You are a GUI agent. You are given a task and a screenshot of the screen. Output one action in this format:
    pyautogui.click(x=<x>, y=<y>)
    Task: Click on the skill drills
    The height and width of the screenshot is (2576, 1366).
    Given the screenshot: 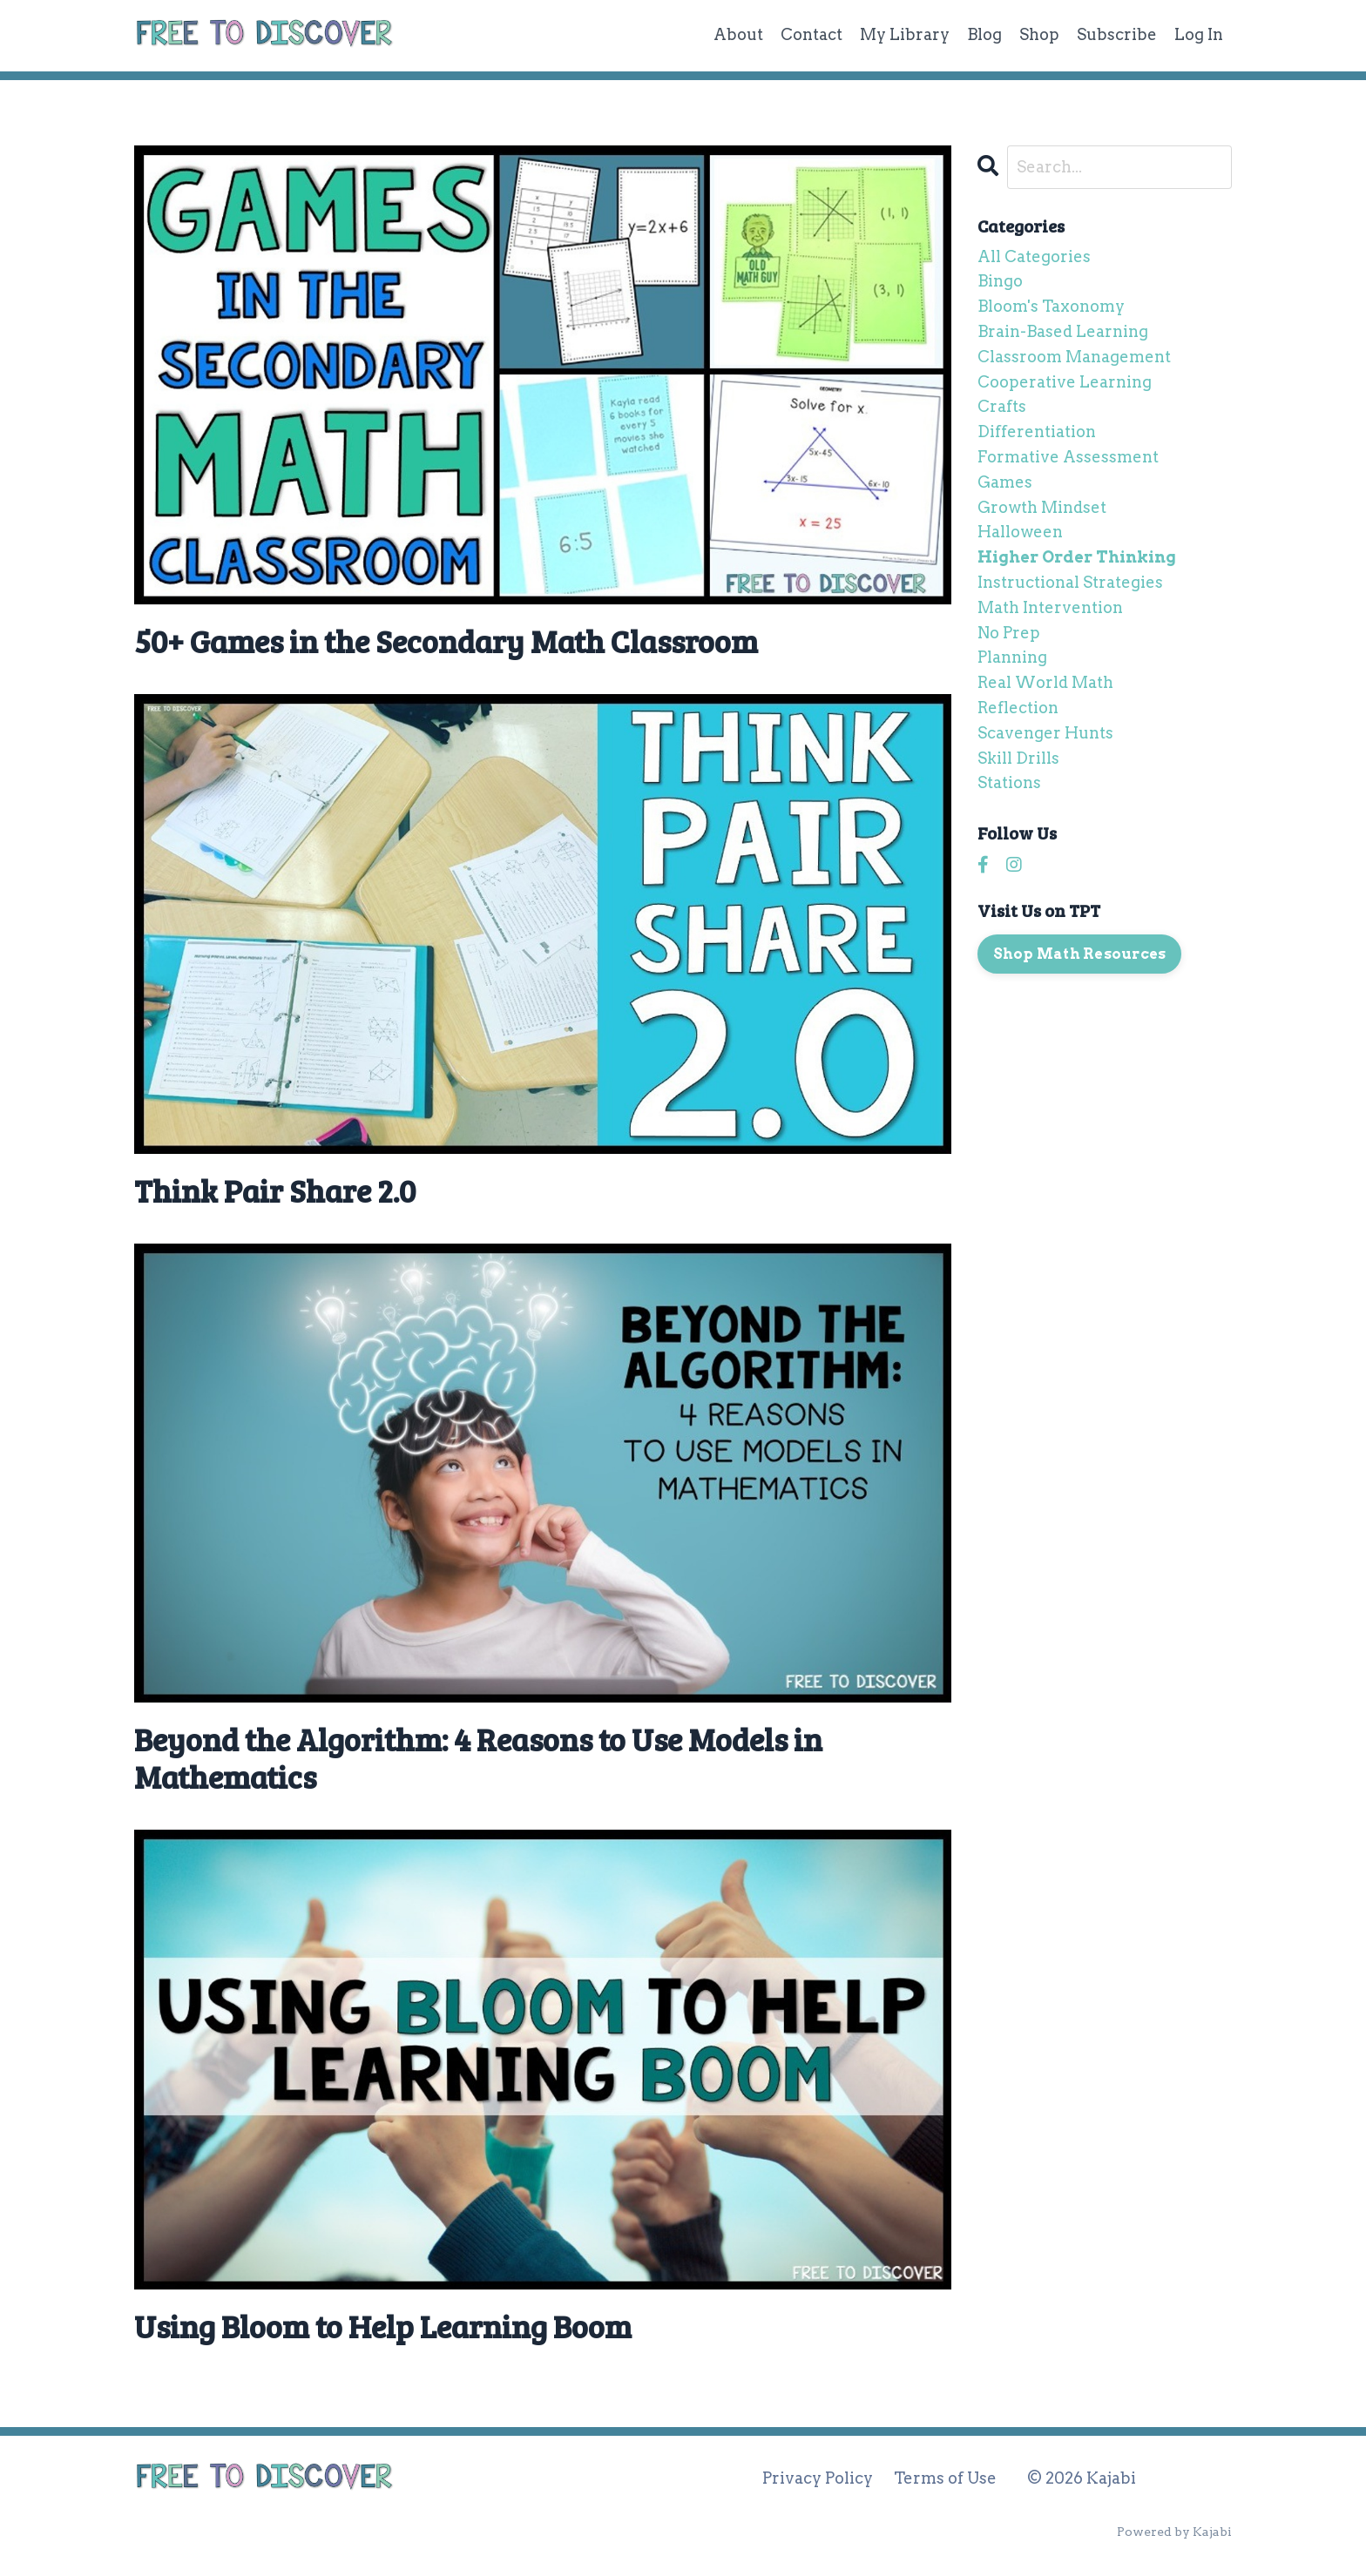 What is the action you would take?
    pyautogui.click(x=1018, y=758)
    